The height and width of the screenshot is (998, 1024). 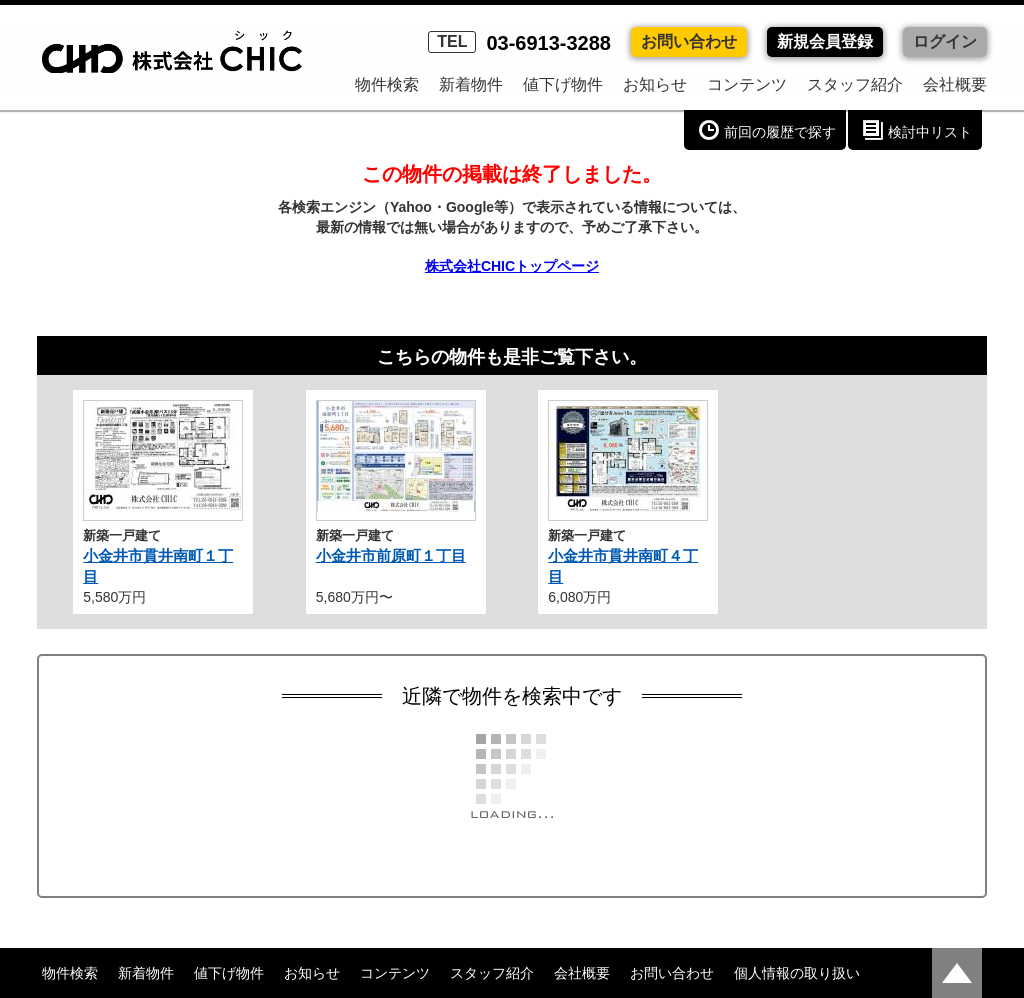 What do you see at coordinates (387, 84) in the screenshot?
I see `物件検索` at bounding box center [387, 84].